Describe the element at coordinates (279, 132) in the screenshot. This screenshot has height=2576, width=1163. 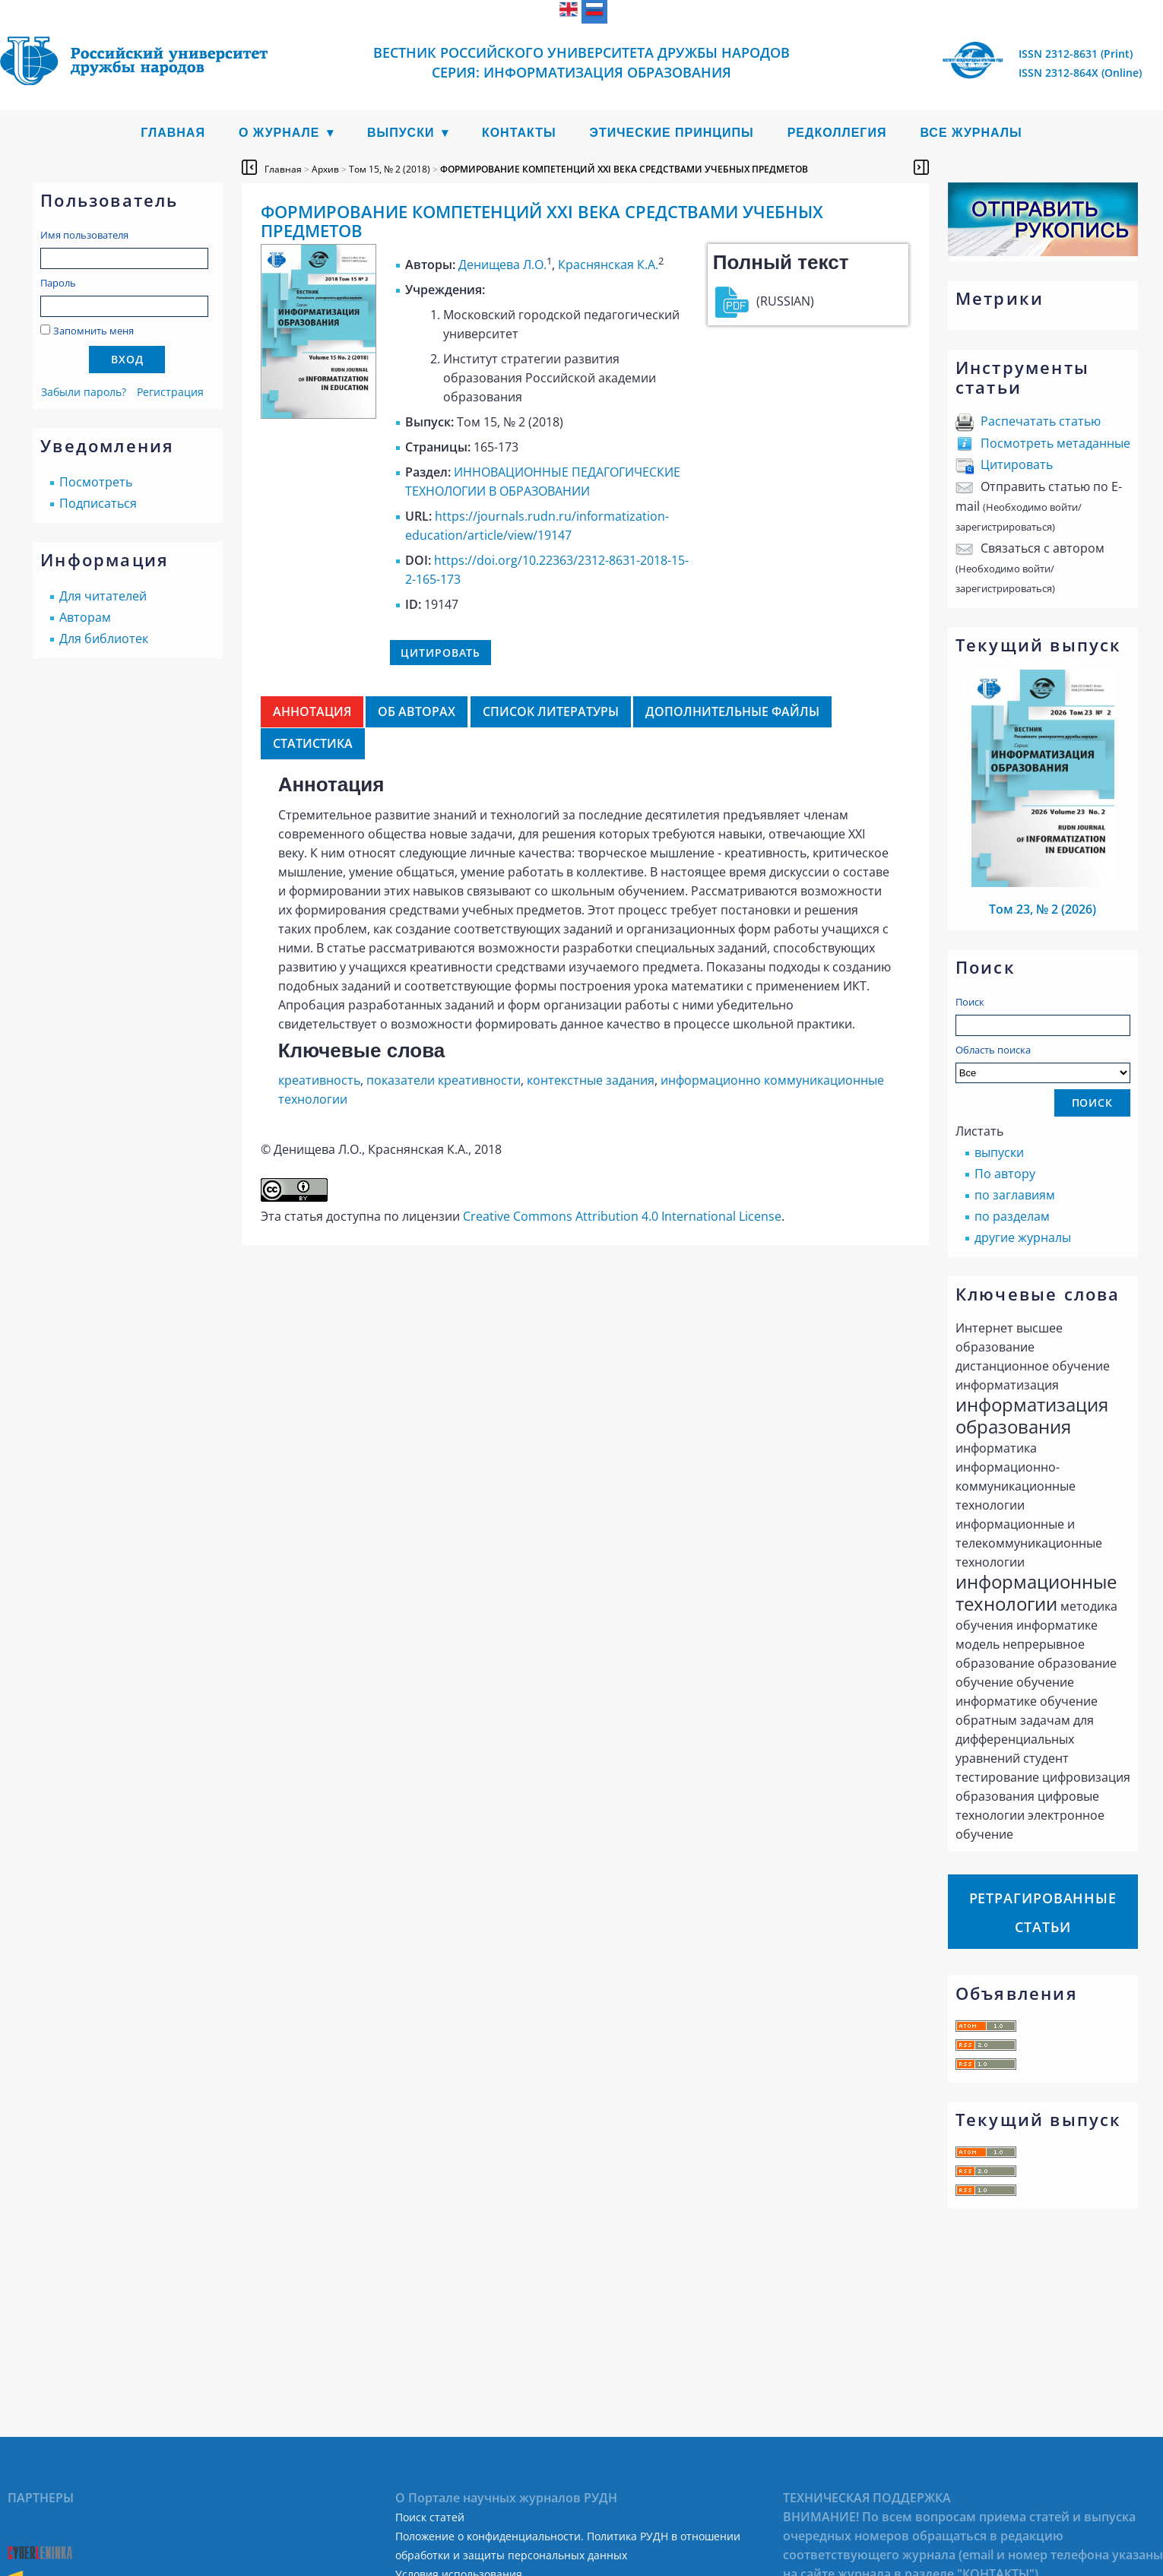
I see `О журнале` at that location.